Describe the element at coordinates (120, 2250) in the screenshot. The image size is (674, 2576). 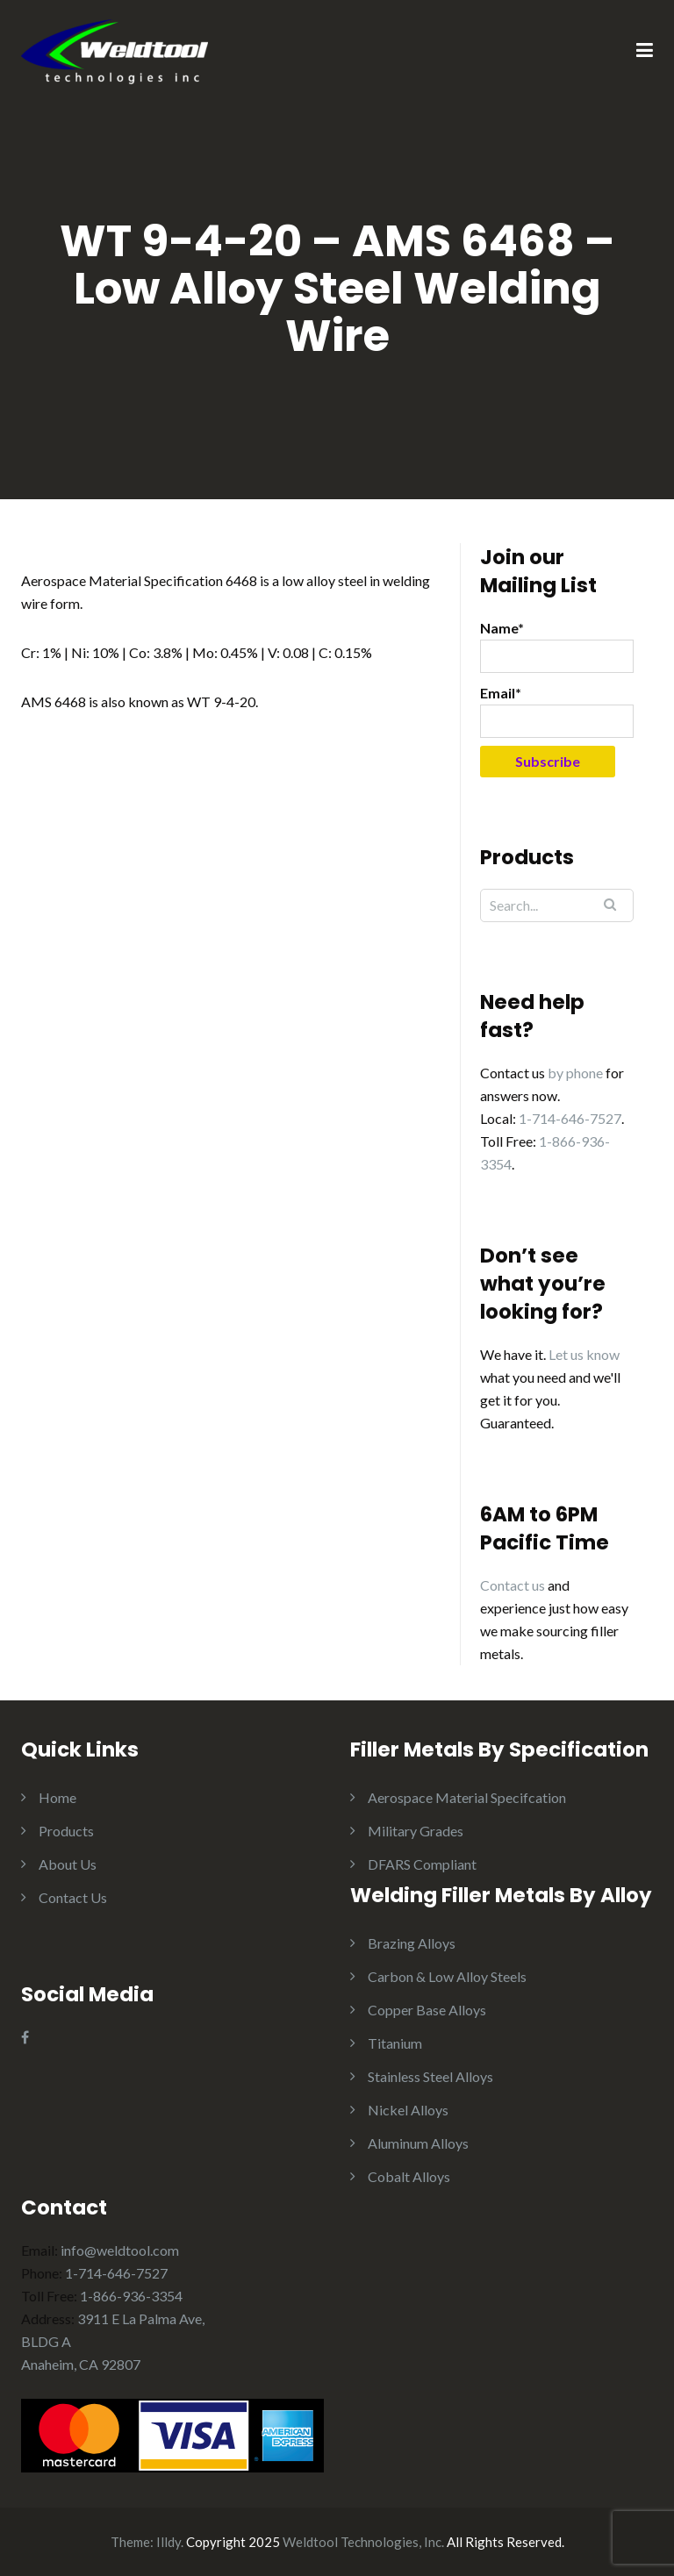
I see `info@weldtool.com` at that location.